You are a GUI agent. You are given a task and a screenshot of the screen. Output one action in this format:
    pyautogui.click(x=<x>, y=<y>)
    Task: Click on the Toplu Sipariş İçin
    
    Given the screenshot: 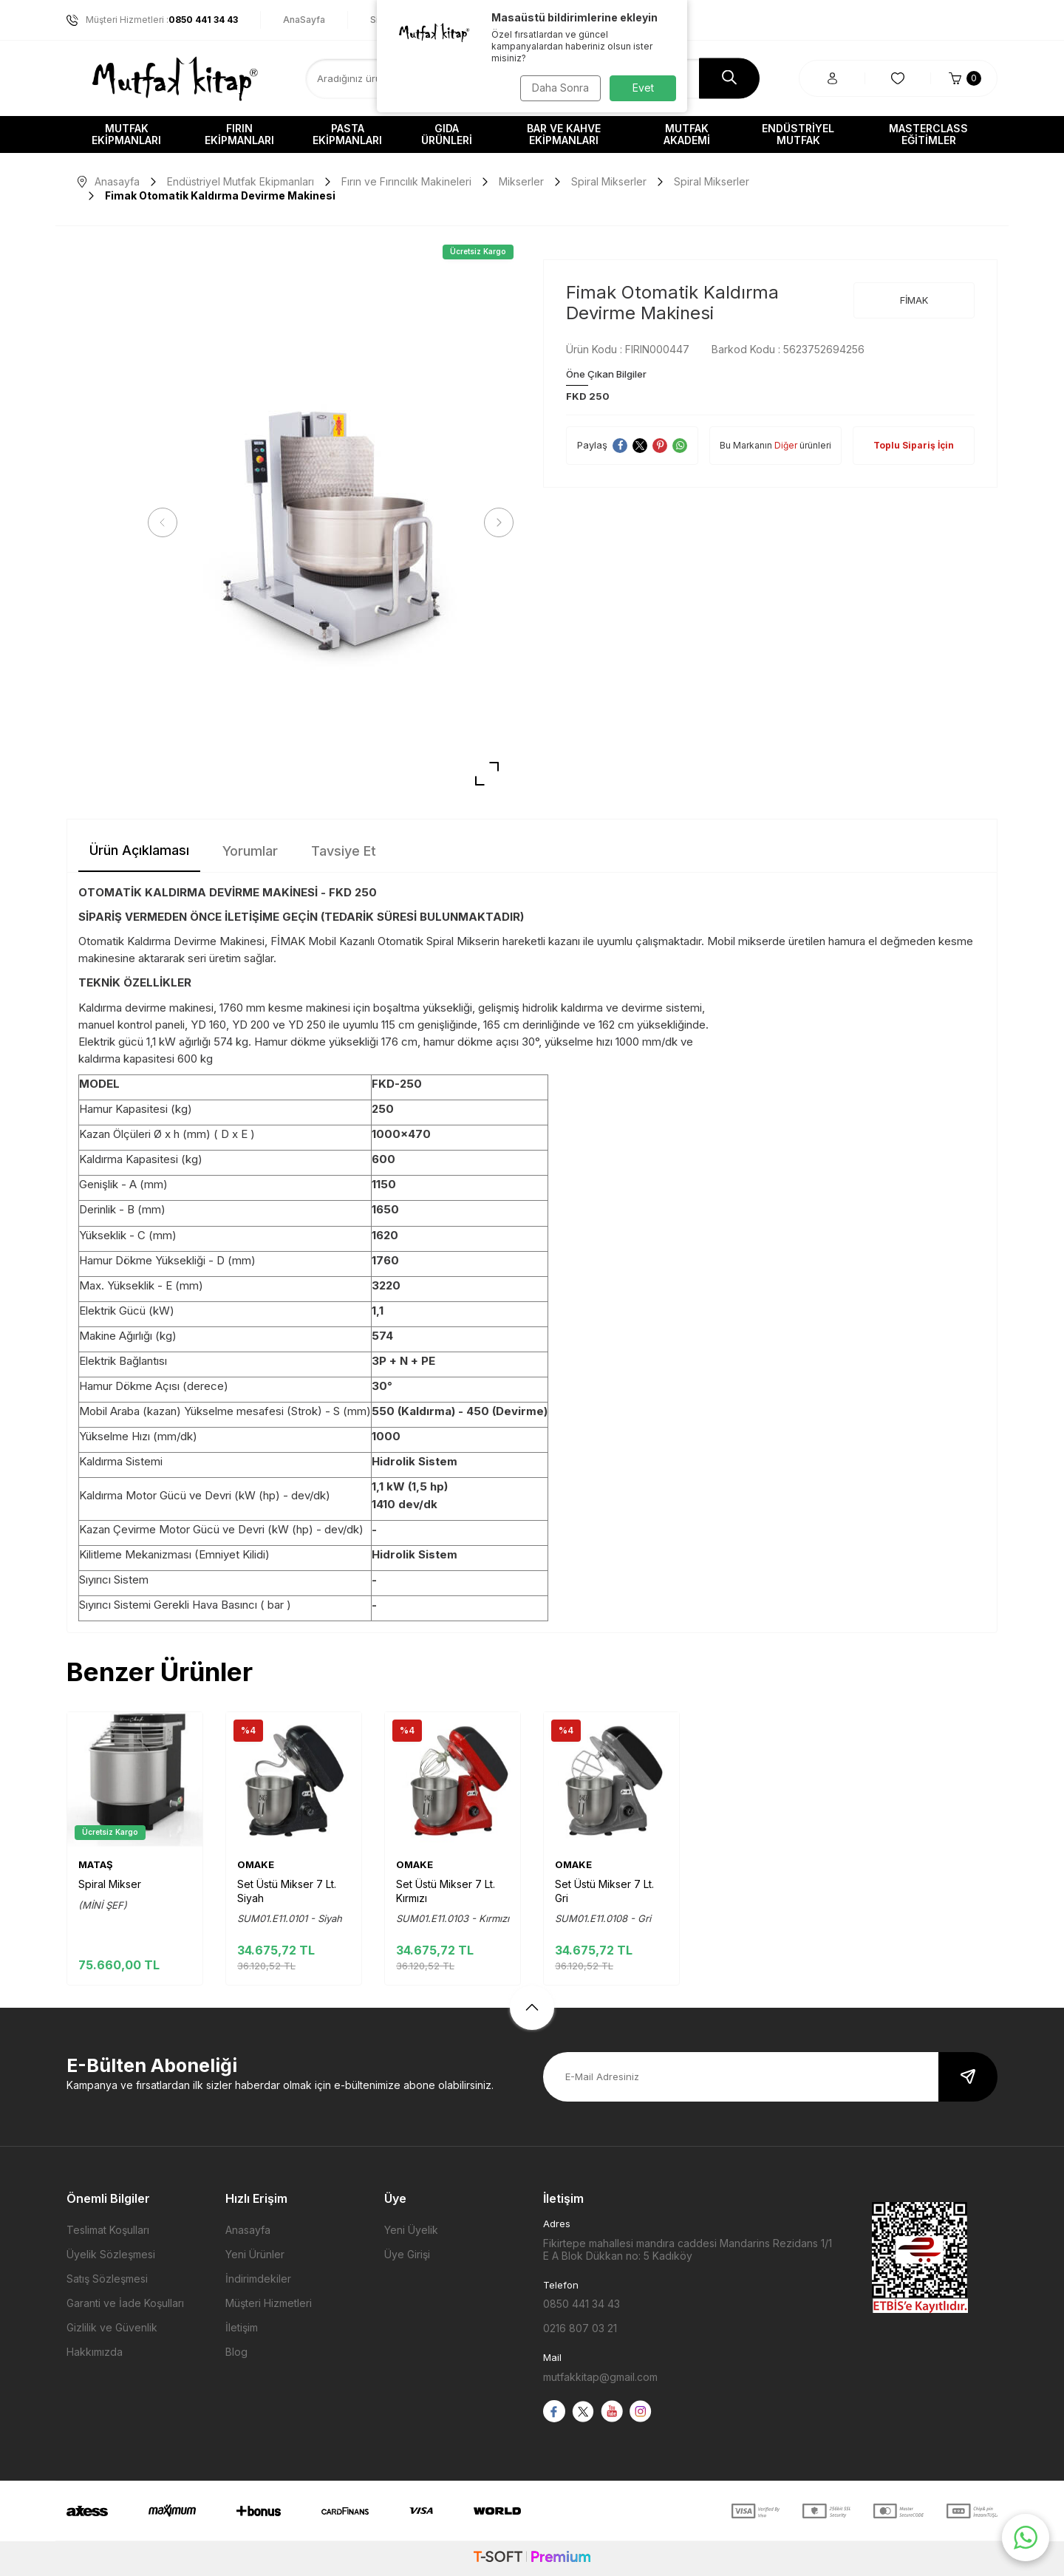 What is the action you would take?
    pyautogui.click(x=913, y=445)
    